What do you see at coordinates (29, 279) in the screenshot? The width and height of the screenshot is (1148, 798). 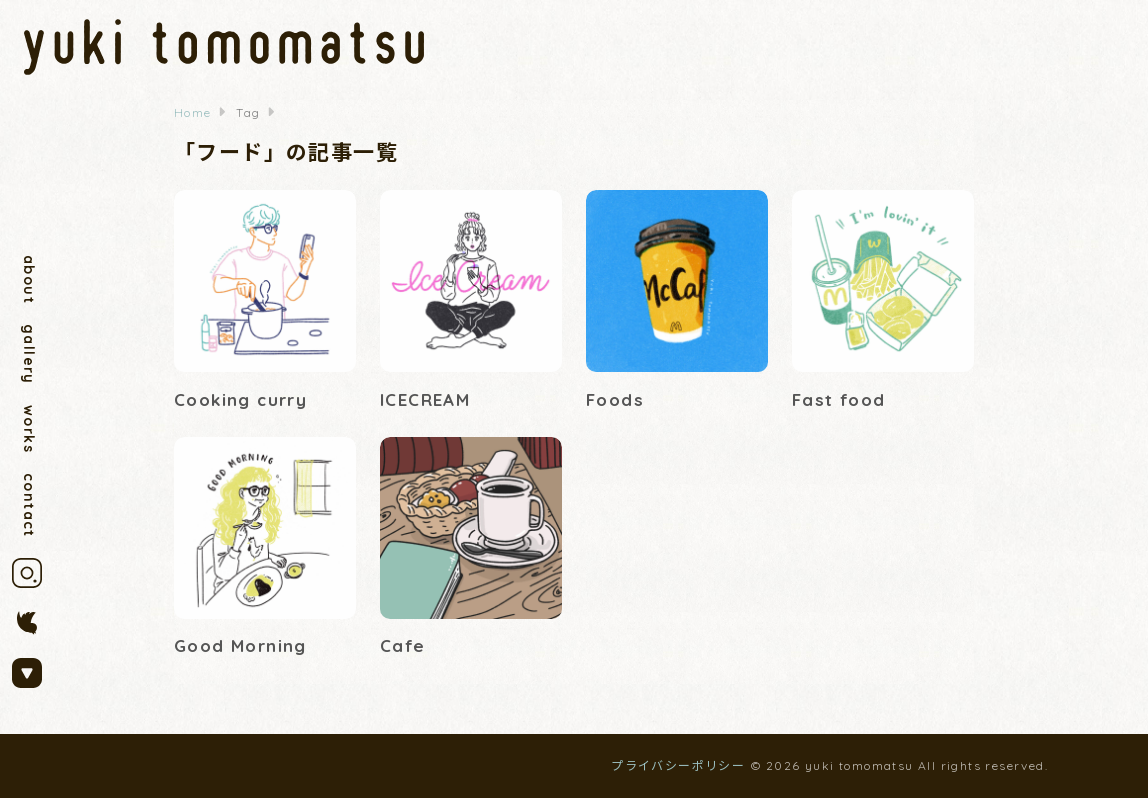 I see `about` at bounding box center [29, 279].